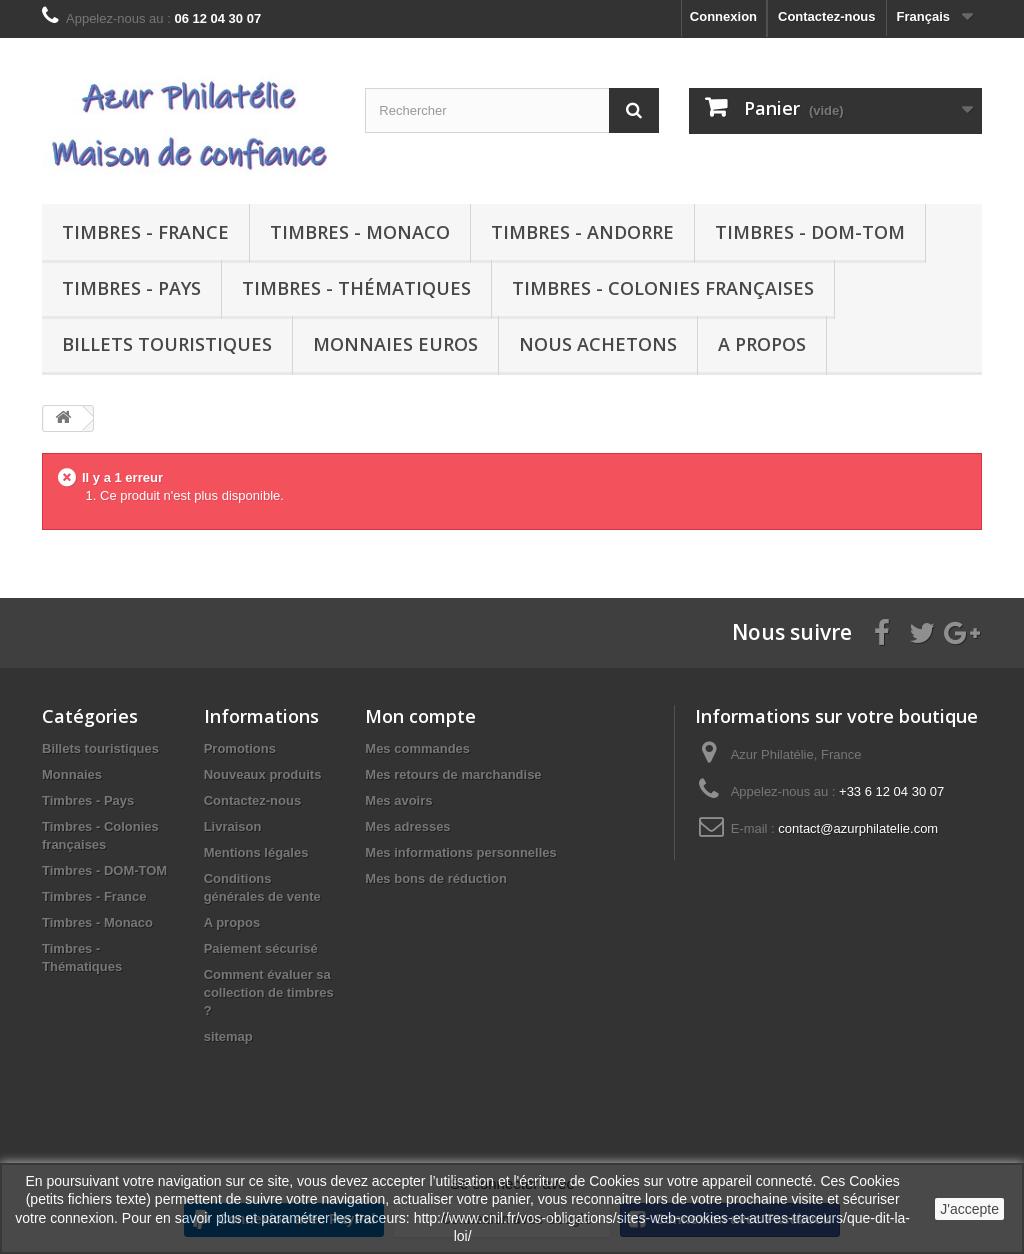 The width and height of the screenshot is (1024, 1254). What do you see at coordinates (417, 748) in the screenshot?
I see `Mes commandes` at bounding box center [417, 748].